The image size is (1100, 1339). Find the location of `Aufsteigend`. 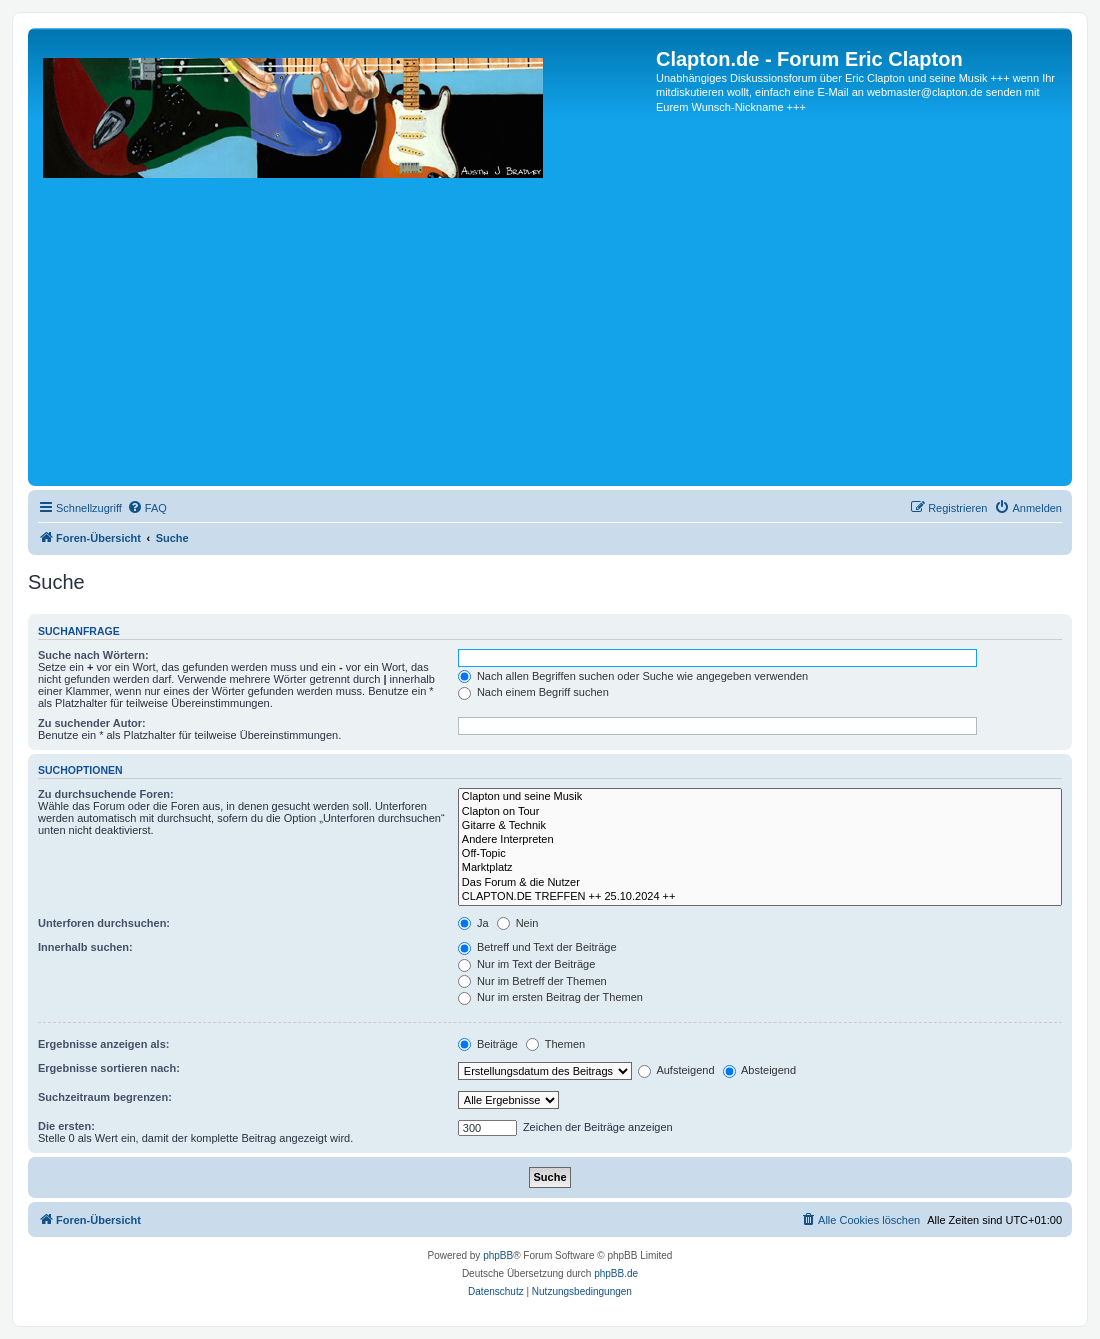

Aufsteigend is located at coordinates (676, 1070).